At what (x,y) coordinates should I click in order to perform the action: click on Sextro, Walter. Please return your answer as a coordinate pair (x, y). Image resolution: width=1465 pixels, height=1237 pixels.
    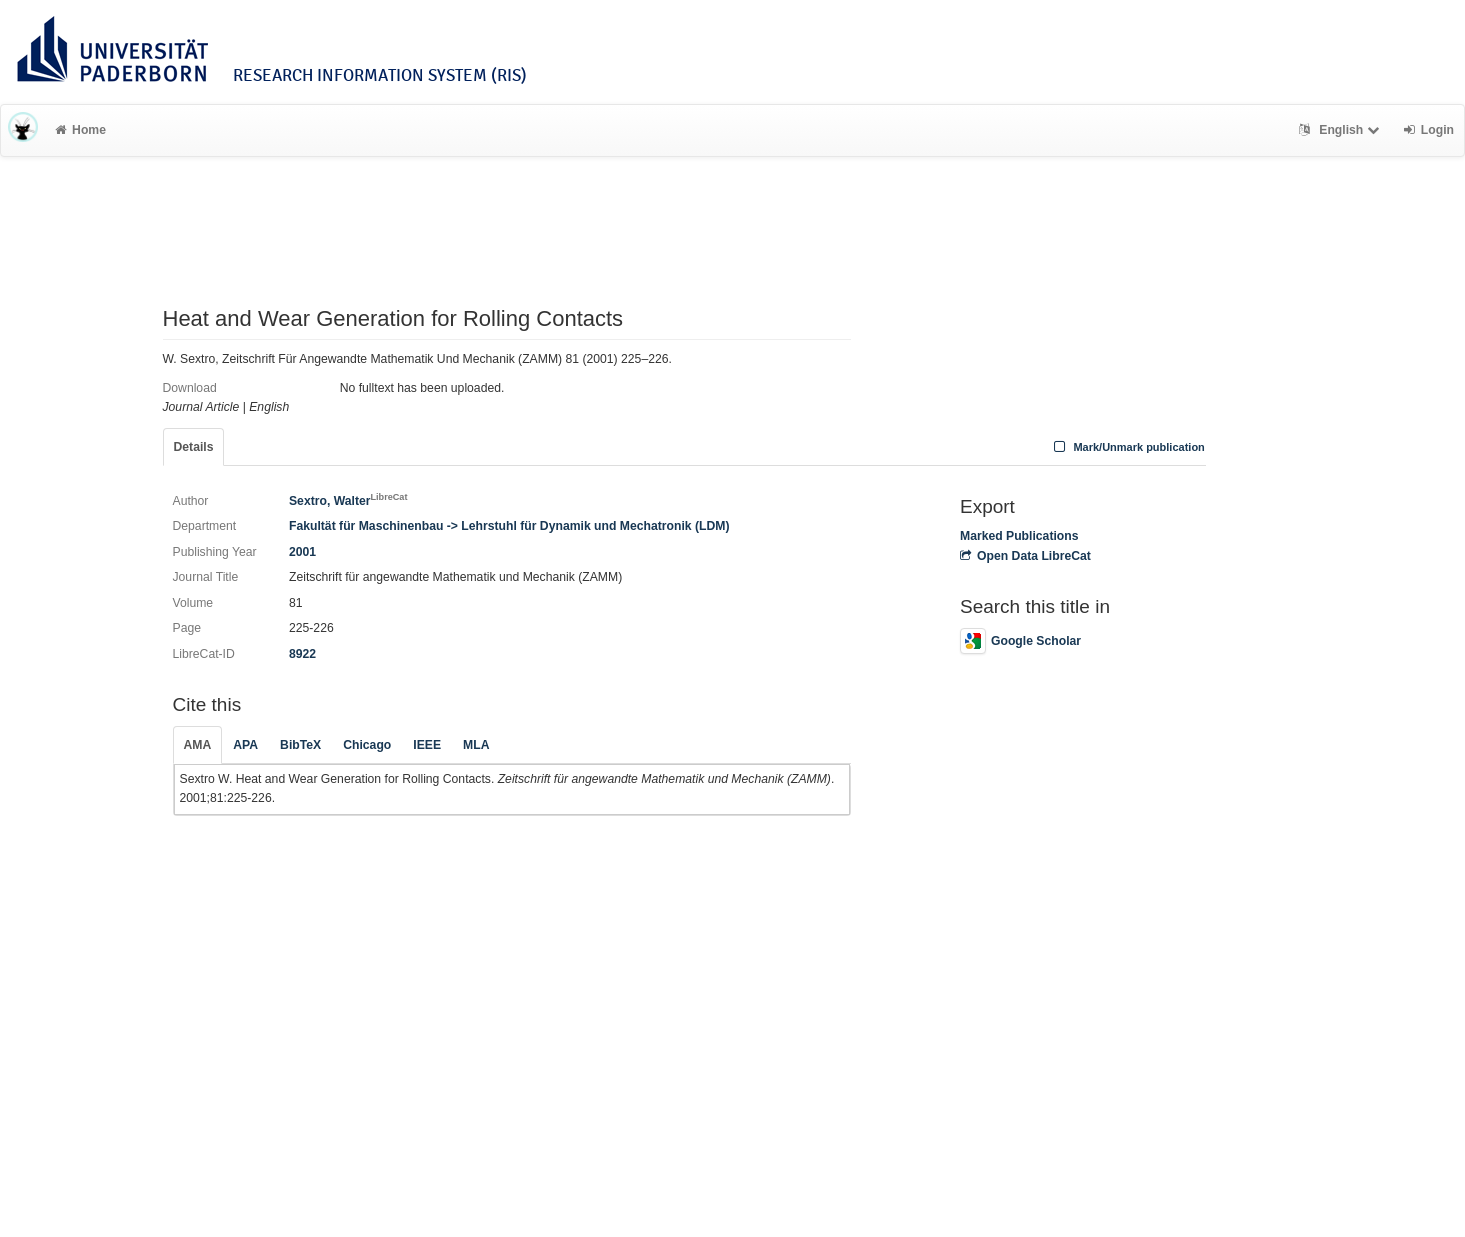
    Looking at the image, I should click on (348, 501).